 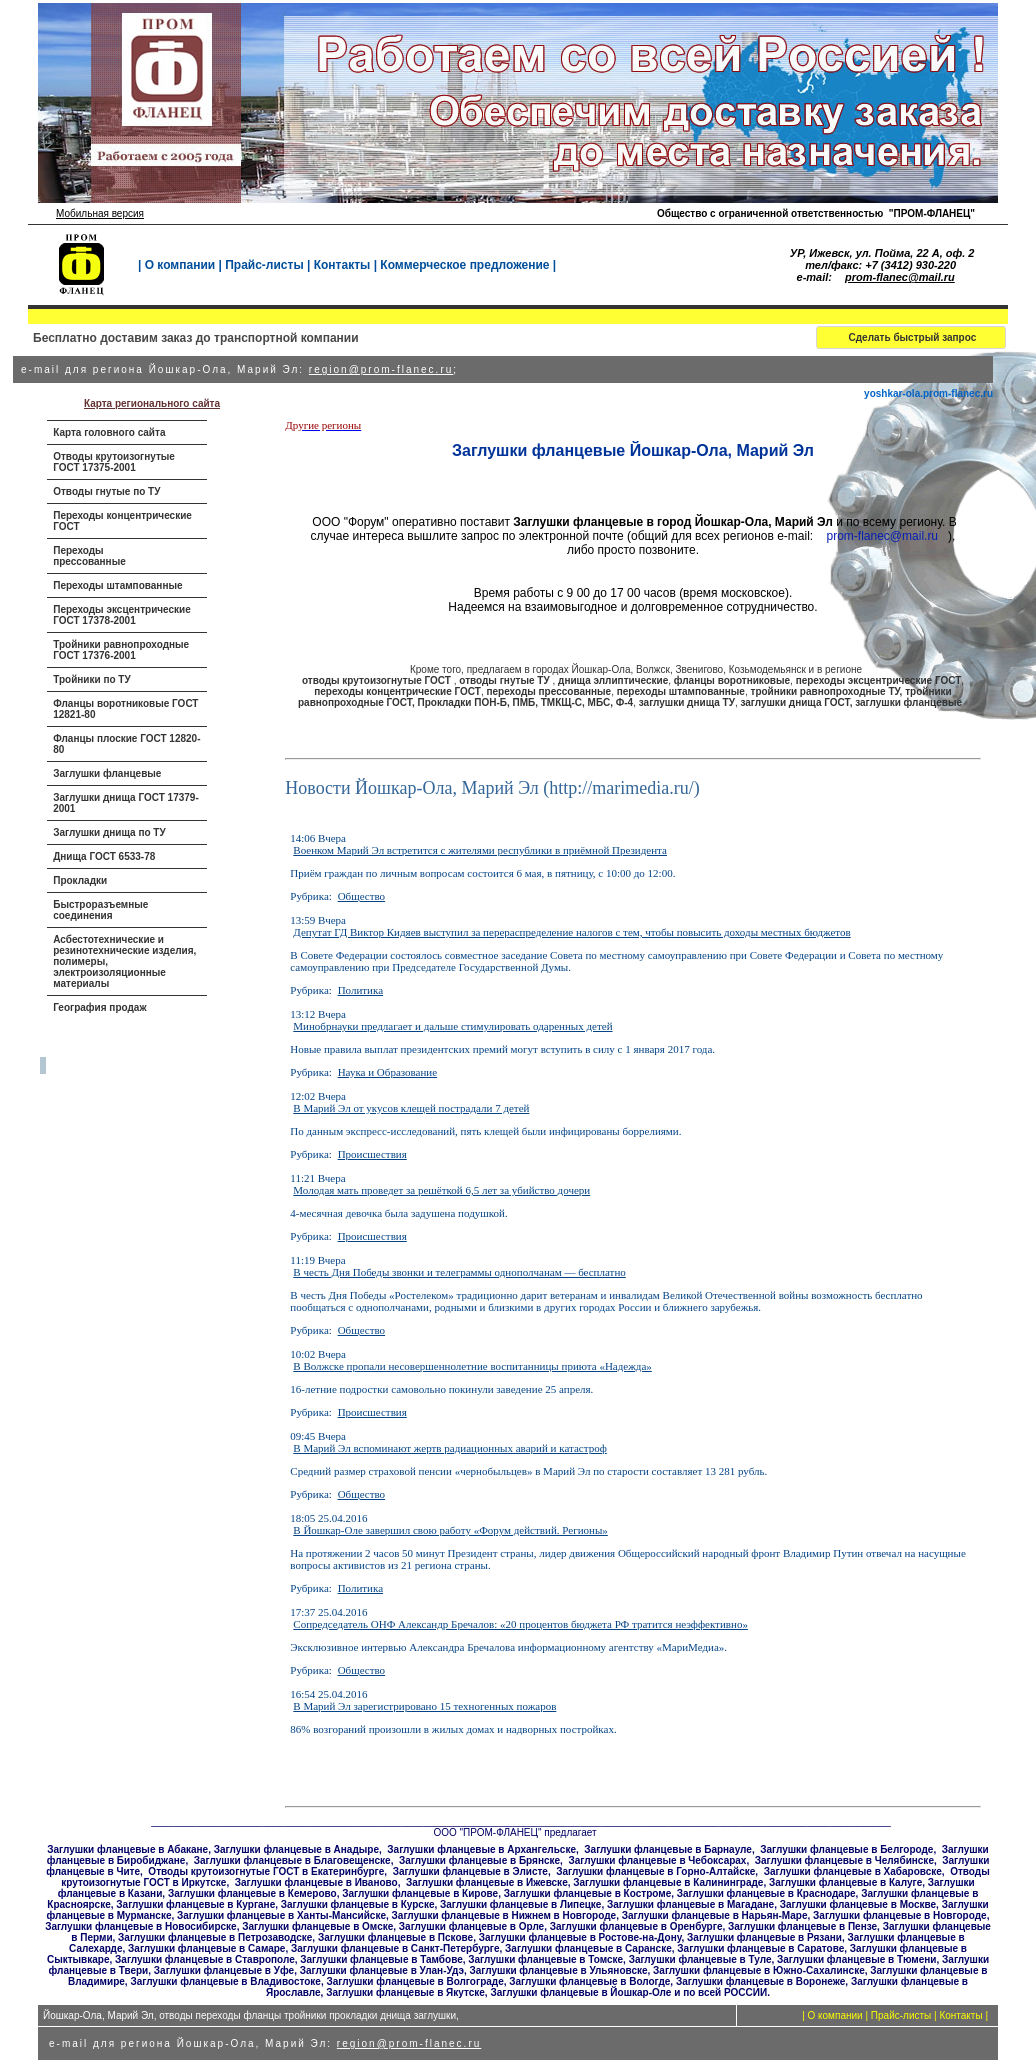 What do you see at coordinates (452, 1026) in the screenshot?
I see `Минобрнауки предлагает и дальше стимулировать одаренных детей` at bounding box center [452, 1026].